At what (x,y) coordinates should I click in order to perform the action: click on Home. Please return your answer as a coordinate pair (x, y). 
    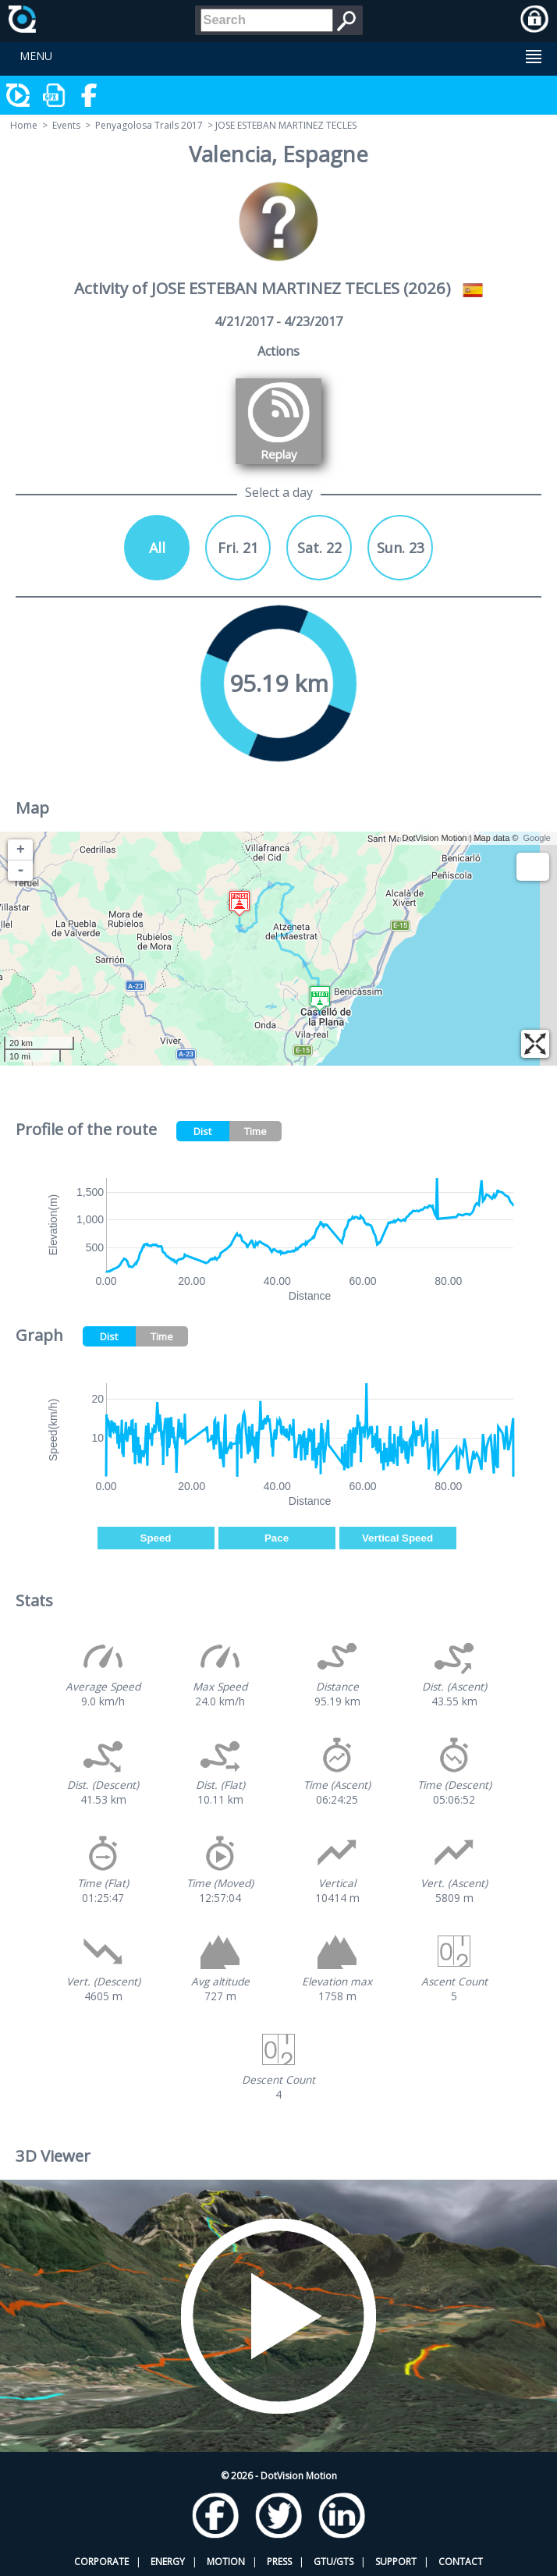
    Looking at the image, I should click on (23, 125).